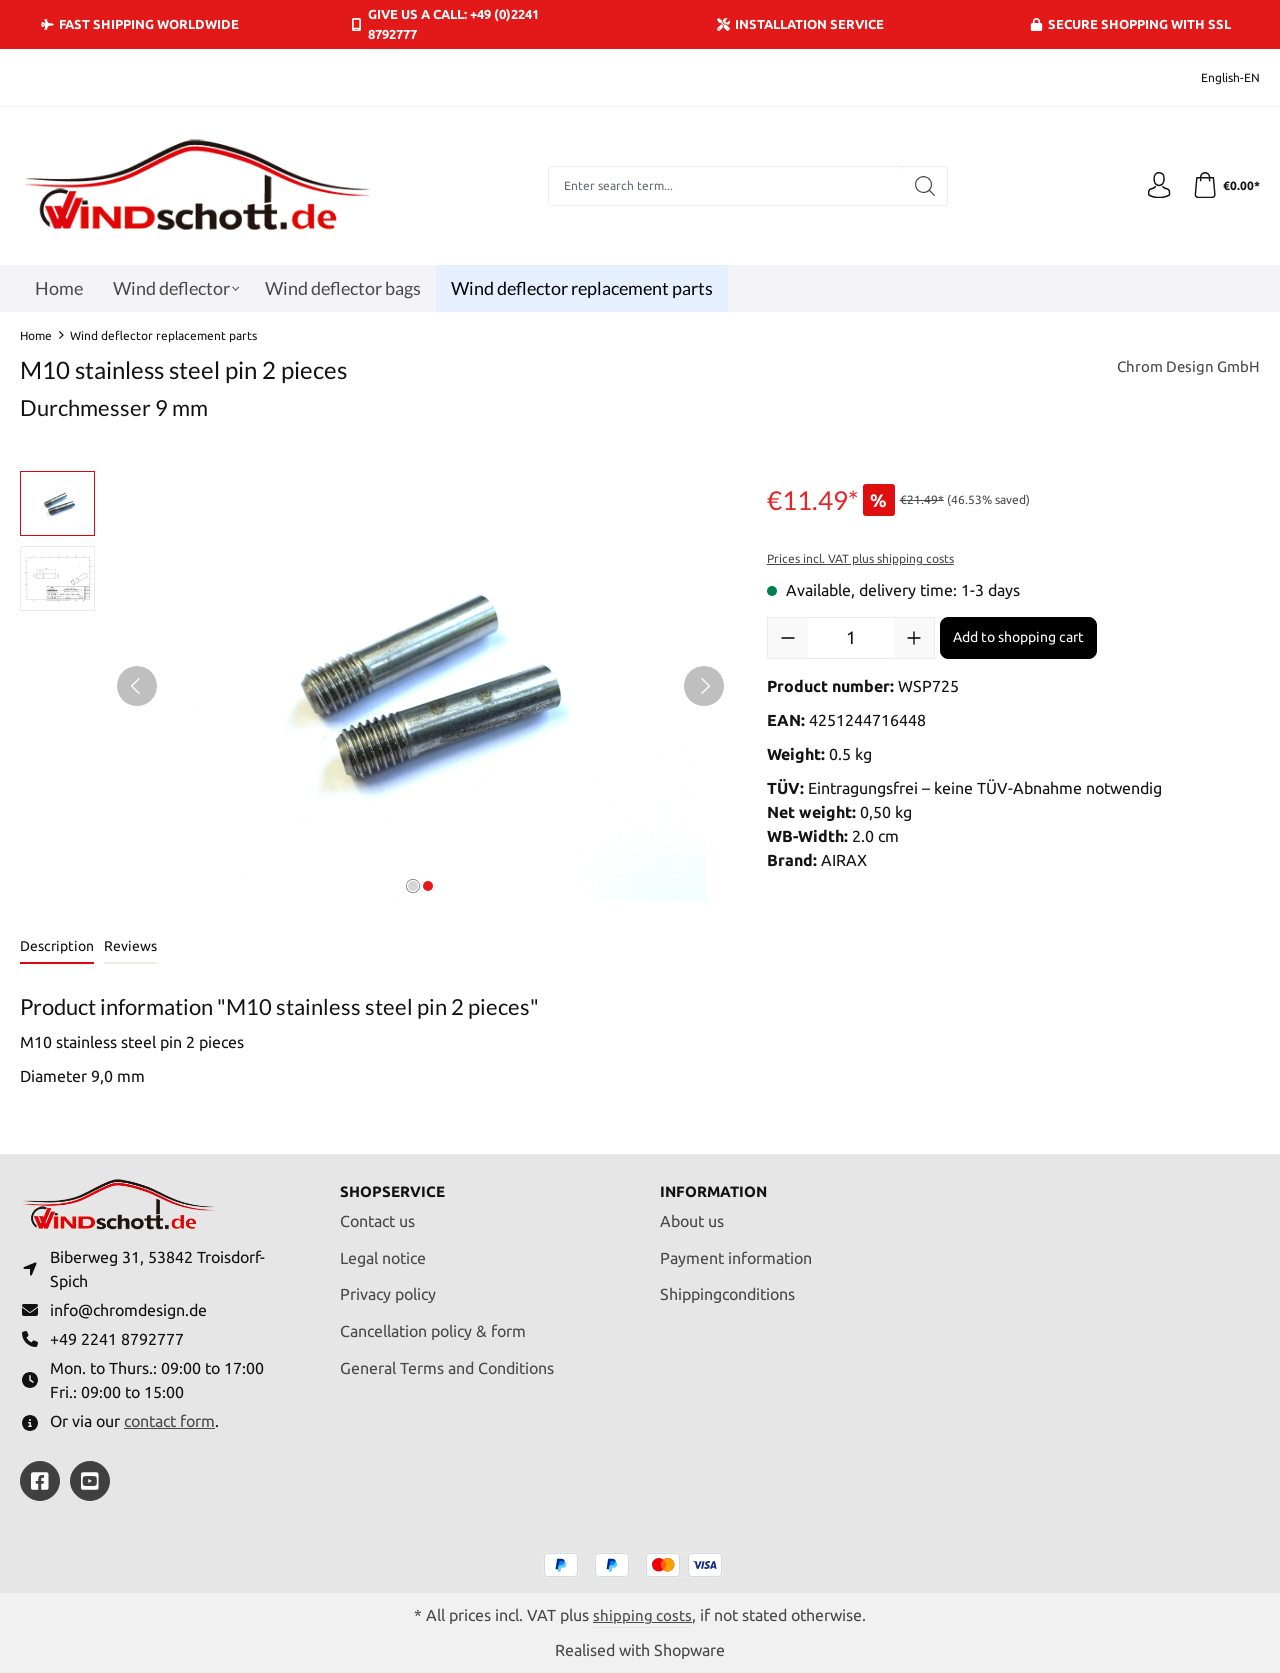 Image resolution: width=1280 pixels, height=1673 pixels. Describe the element at coordinates (851, 638) in the screenshot. I see `[Quantity]` at that location.